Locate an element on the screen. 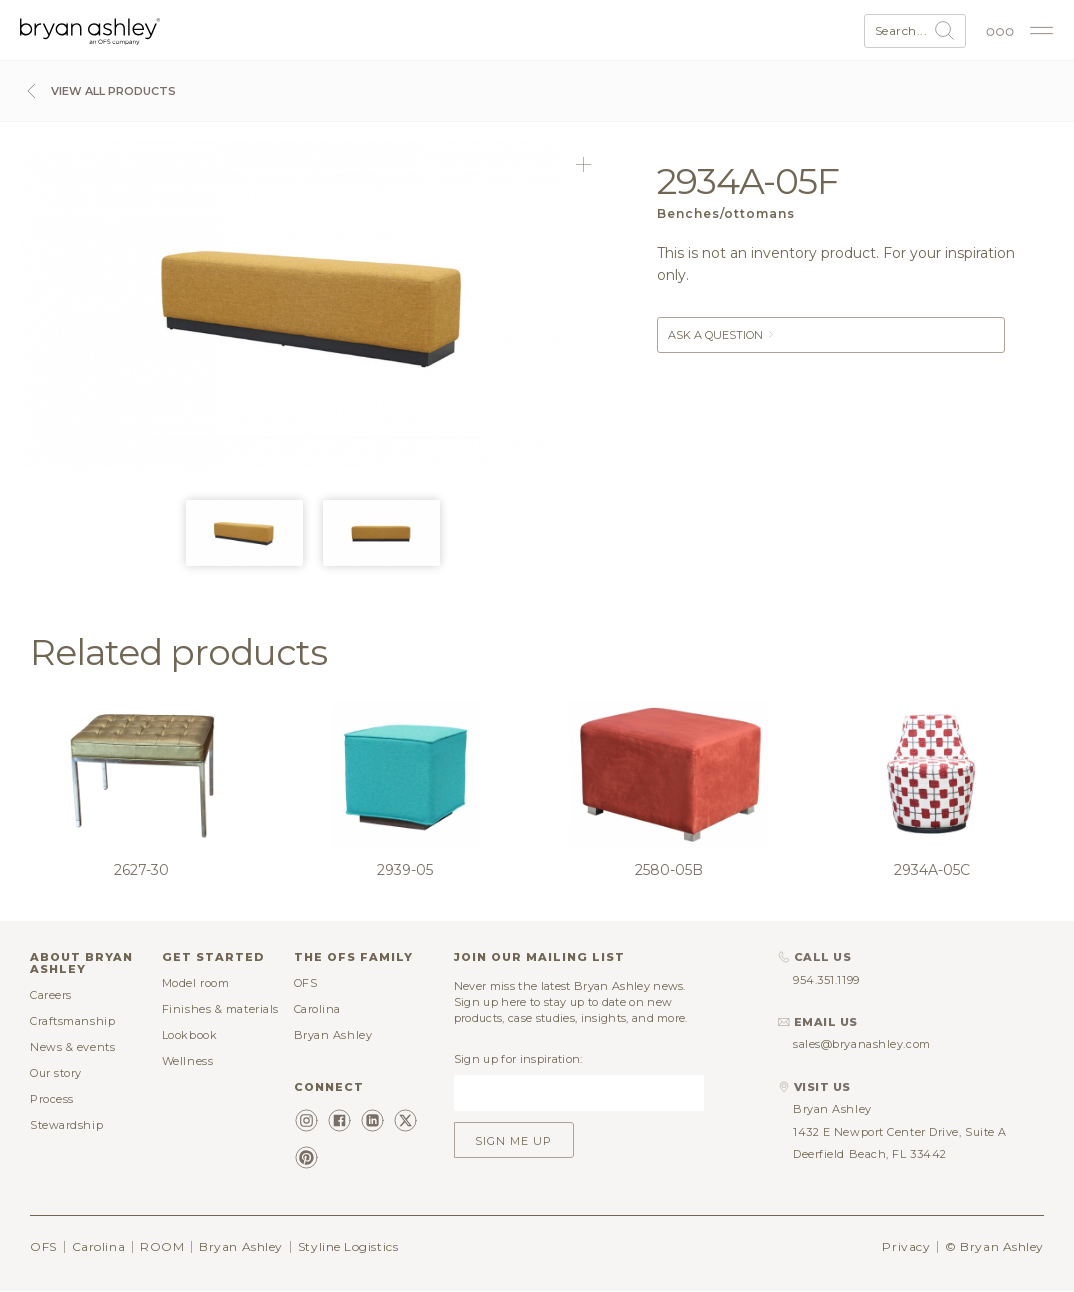 The width and height of the screenshot is (1074, 1292). 954.351.1199 is located at coordinates (826, 980).